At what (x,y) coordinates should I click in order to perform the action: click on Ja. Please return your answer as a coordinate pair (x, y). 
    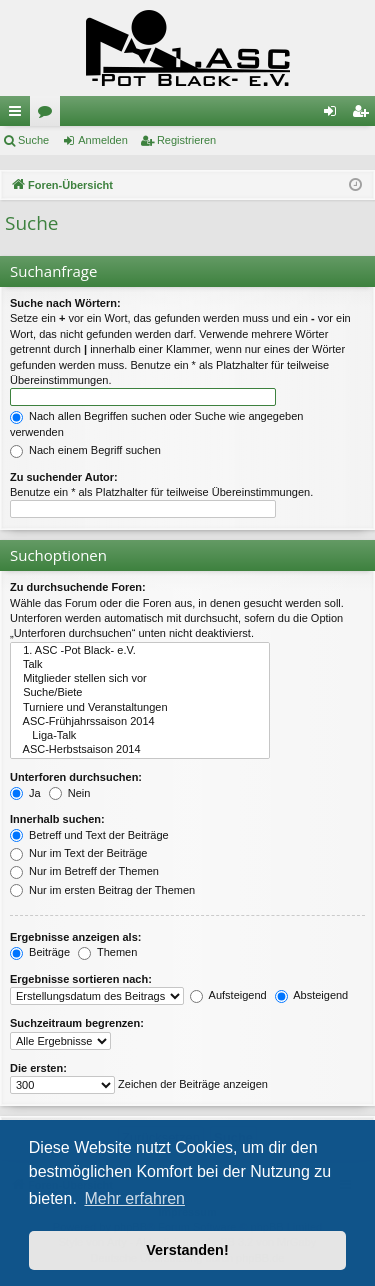
    Looking at the image, I should click on (25, 793).